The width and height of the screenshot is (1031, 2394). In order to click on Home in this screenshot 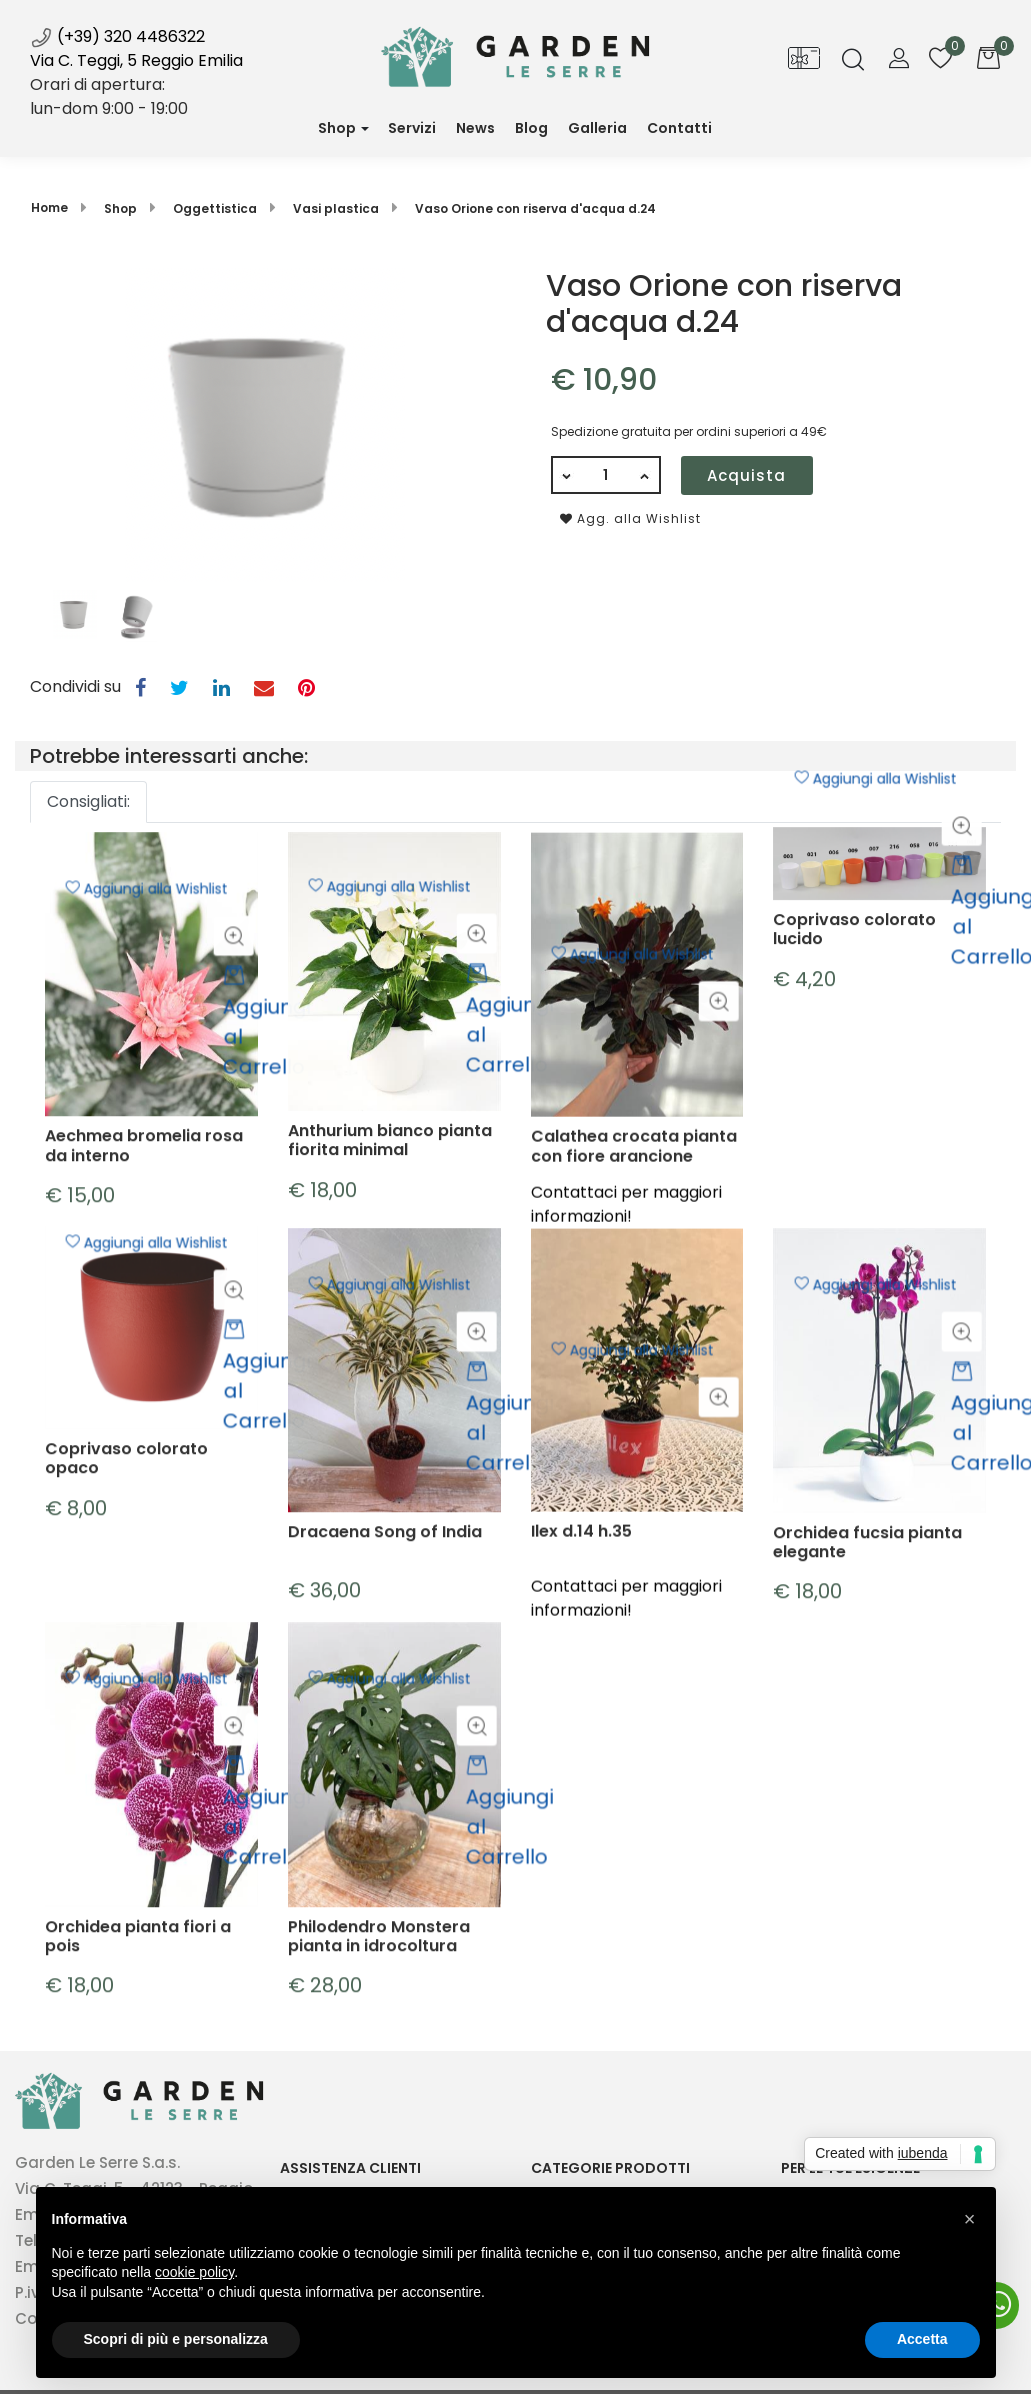, I will do `click(49, 207)`.